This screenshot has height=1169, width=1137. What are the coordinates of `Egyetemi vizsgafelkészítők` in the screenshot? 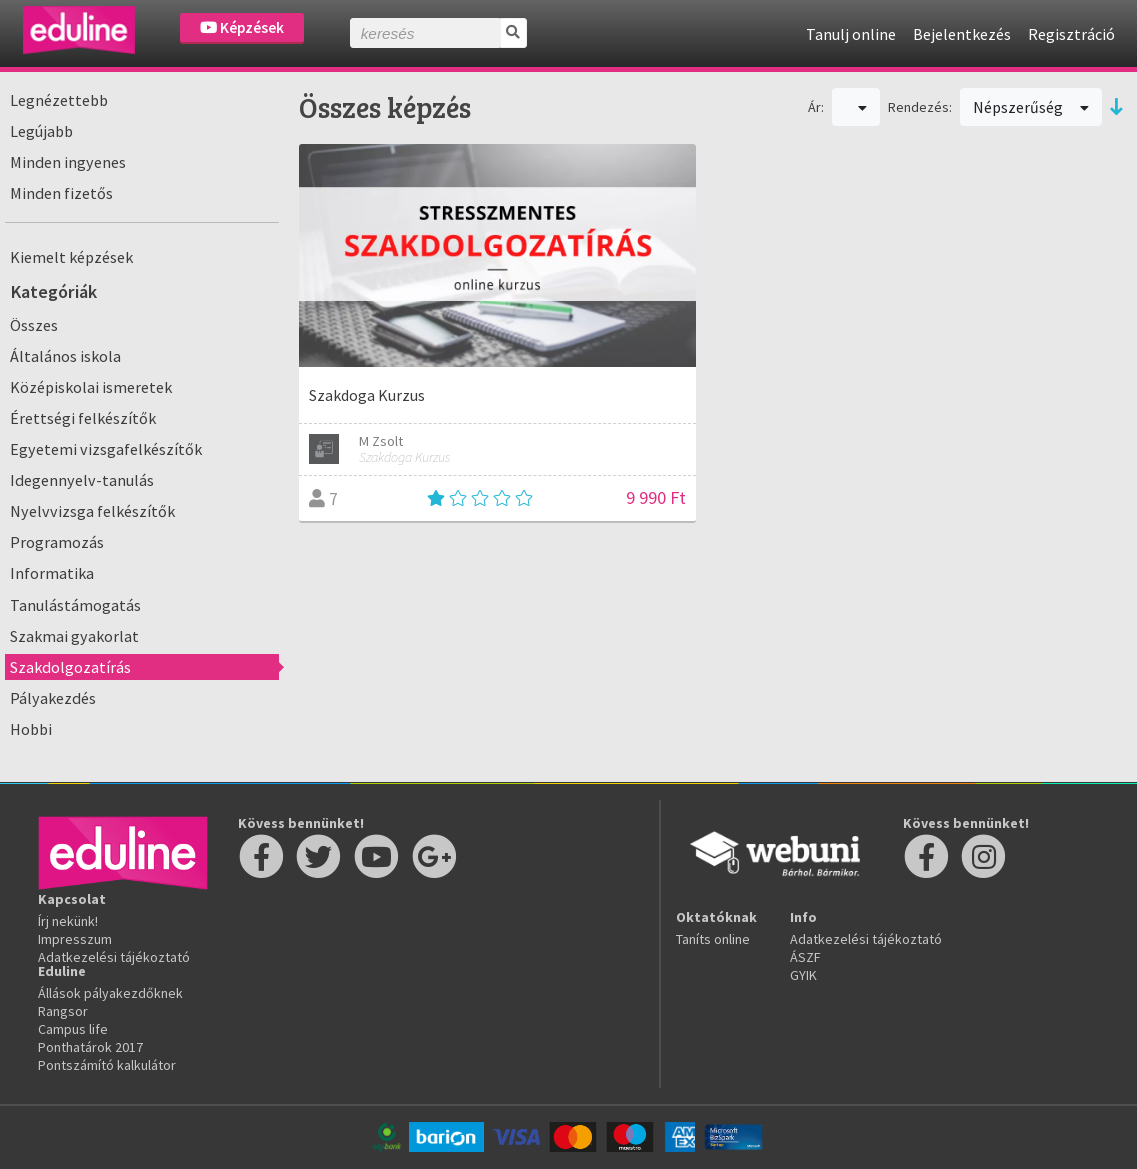 It's located at (106, 449).